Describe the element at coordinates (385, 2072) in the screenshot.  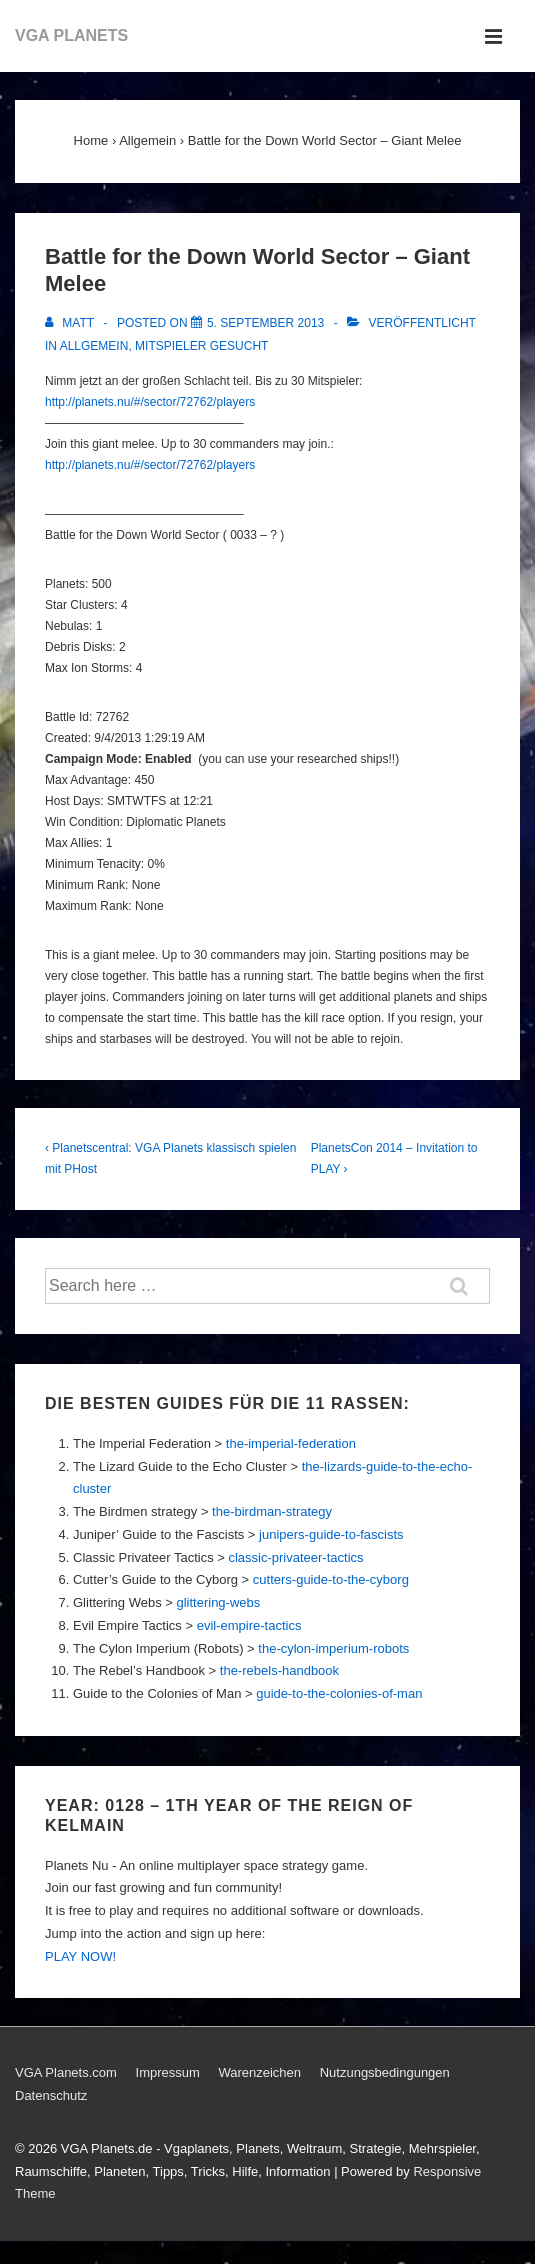
I see `Nutzungsbedingungen` at that location.